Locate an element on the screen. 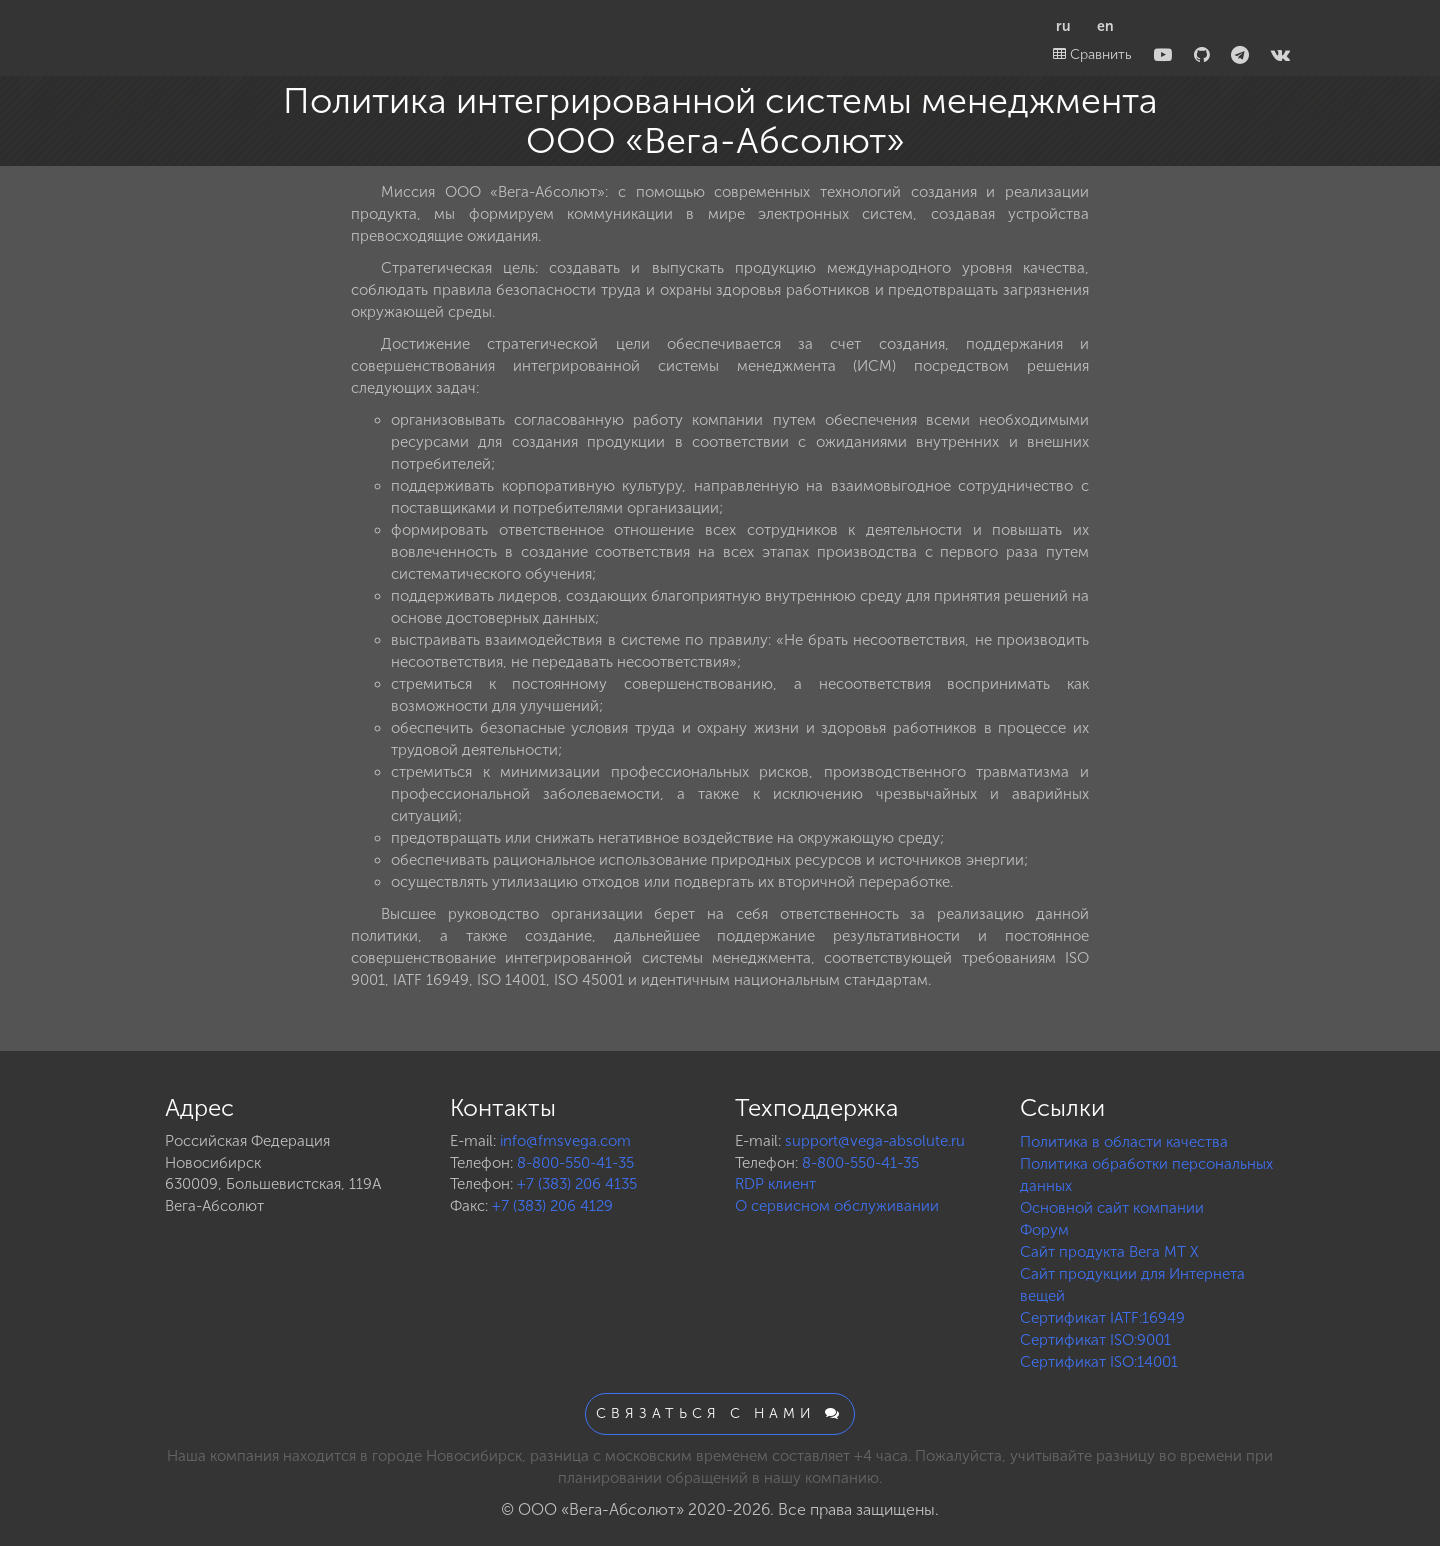  Сравнить is located at coordinates (1092, 54).